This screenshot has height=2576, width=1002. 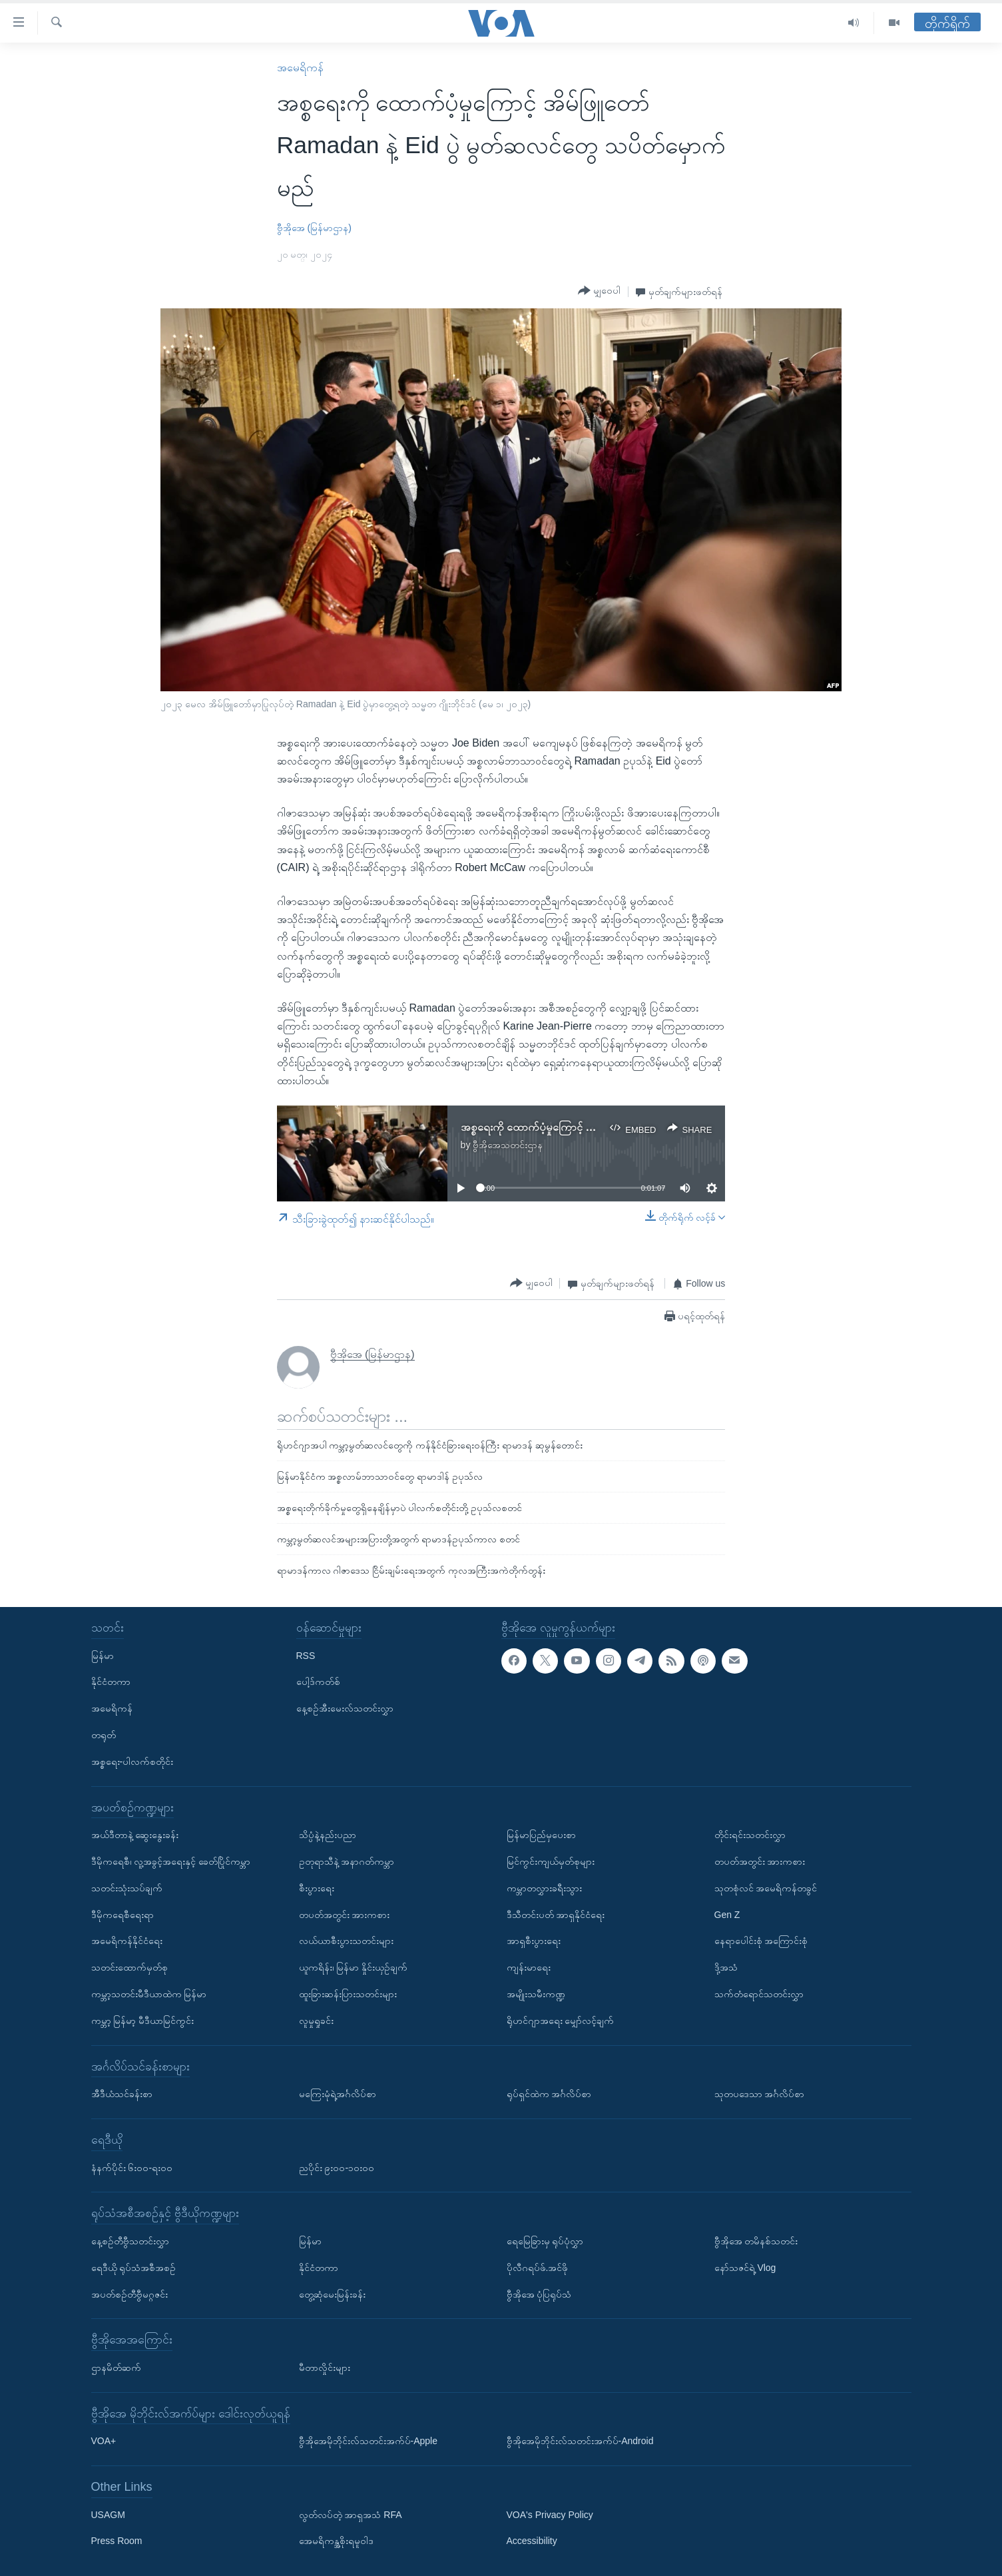 What do you see at coordinates (130, 2241) in the screenshot?
I see `နေ့စဉ်တီဗွီသတင်းလွှာ` at bounding box center [130, 2241].